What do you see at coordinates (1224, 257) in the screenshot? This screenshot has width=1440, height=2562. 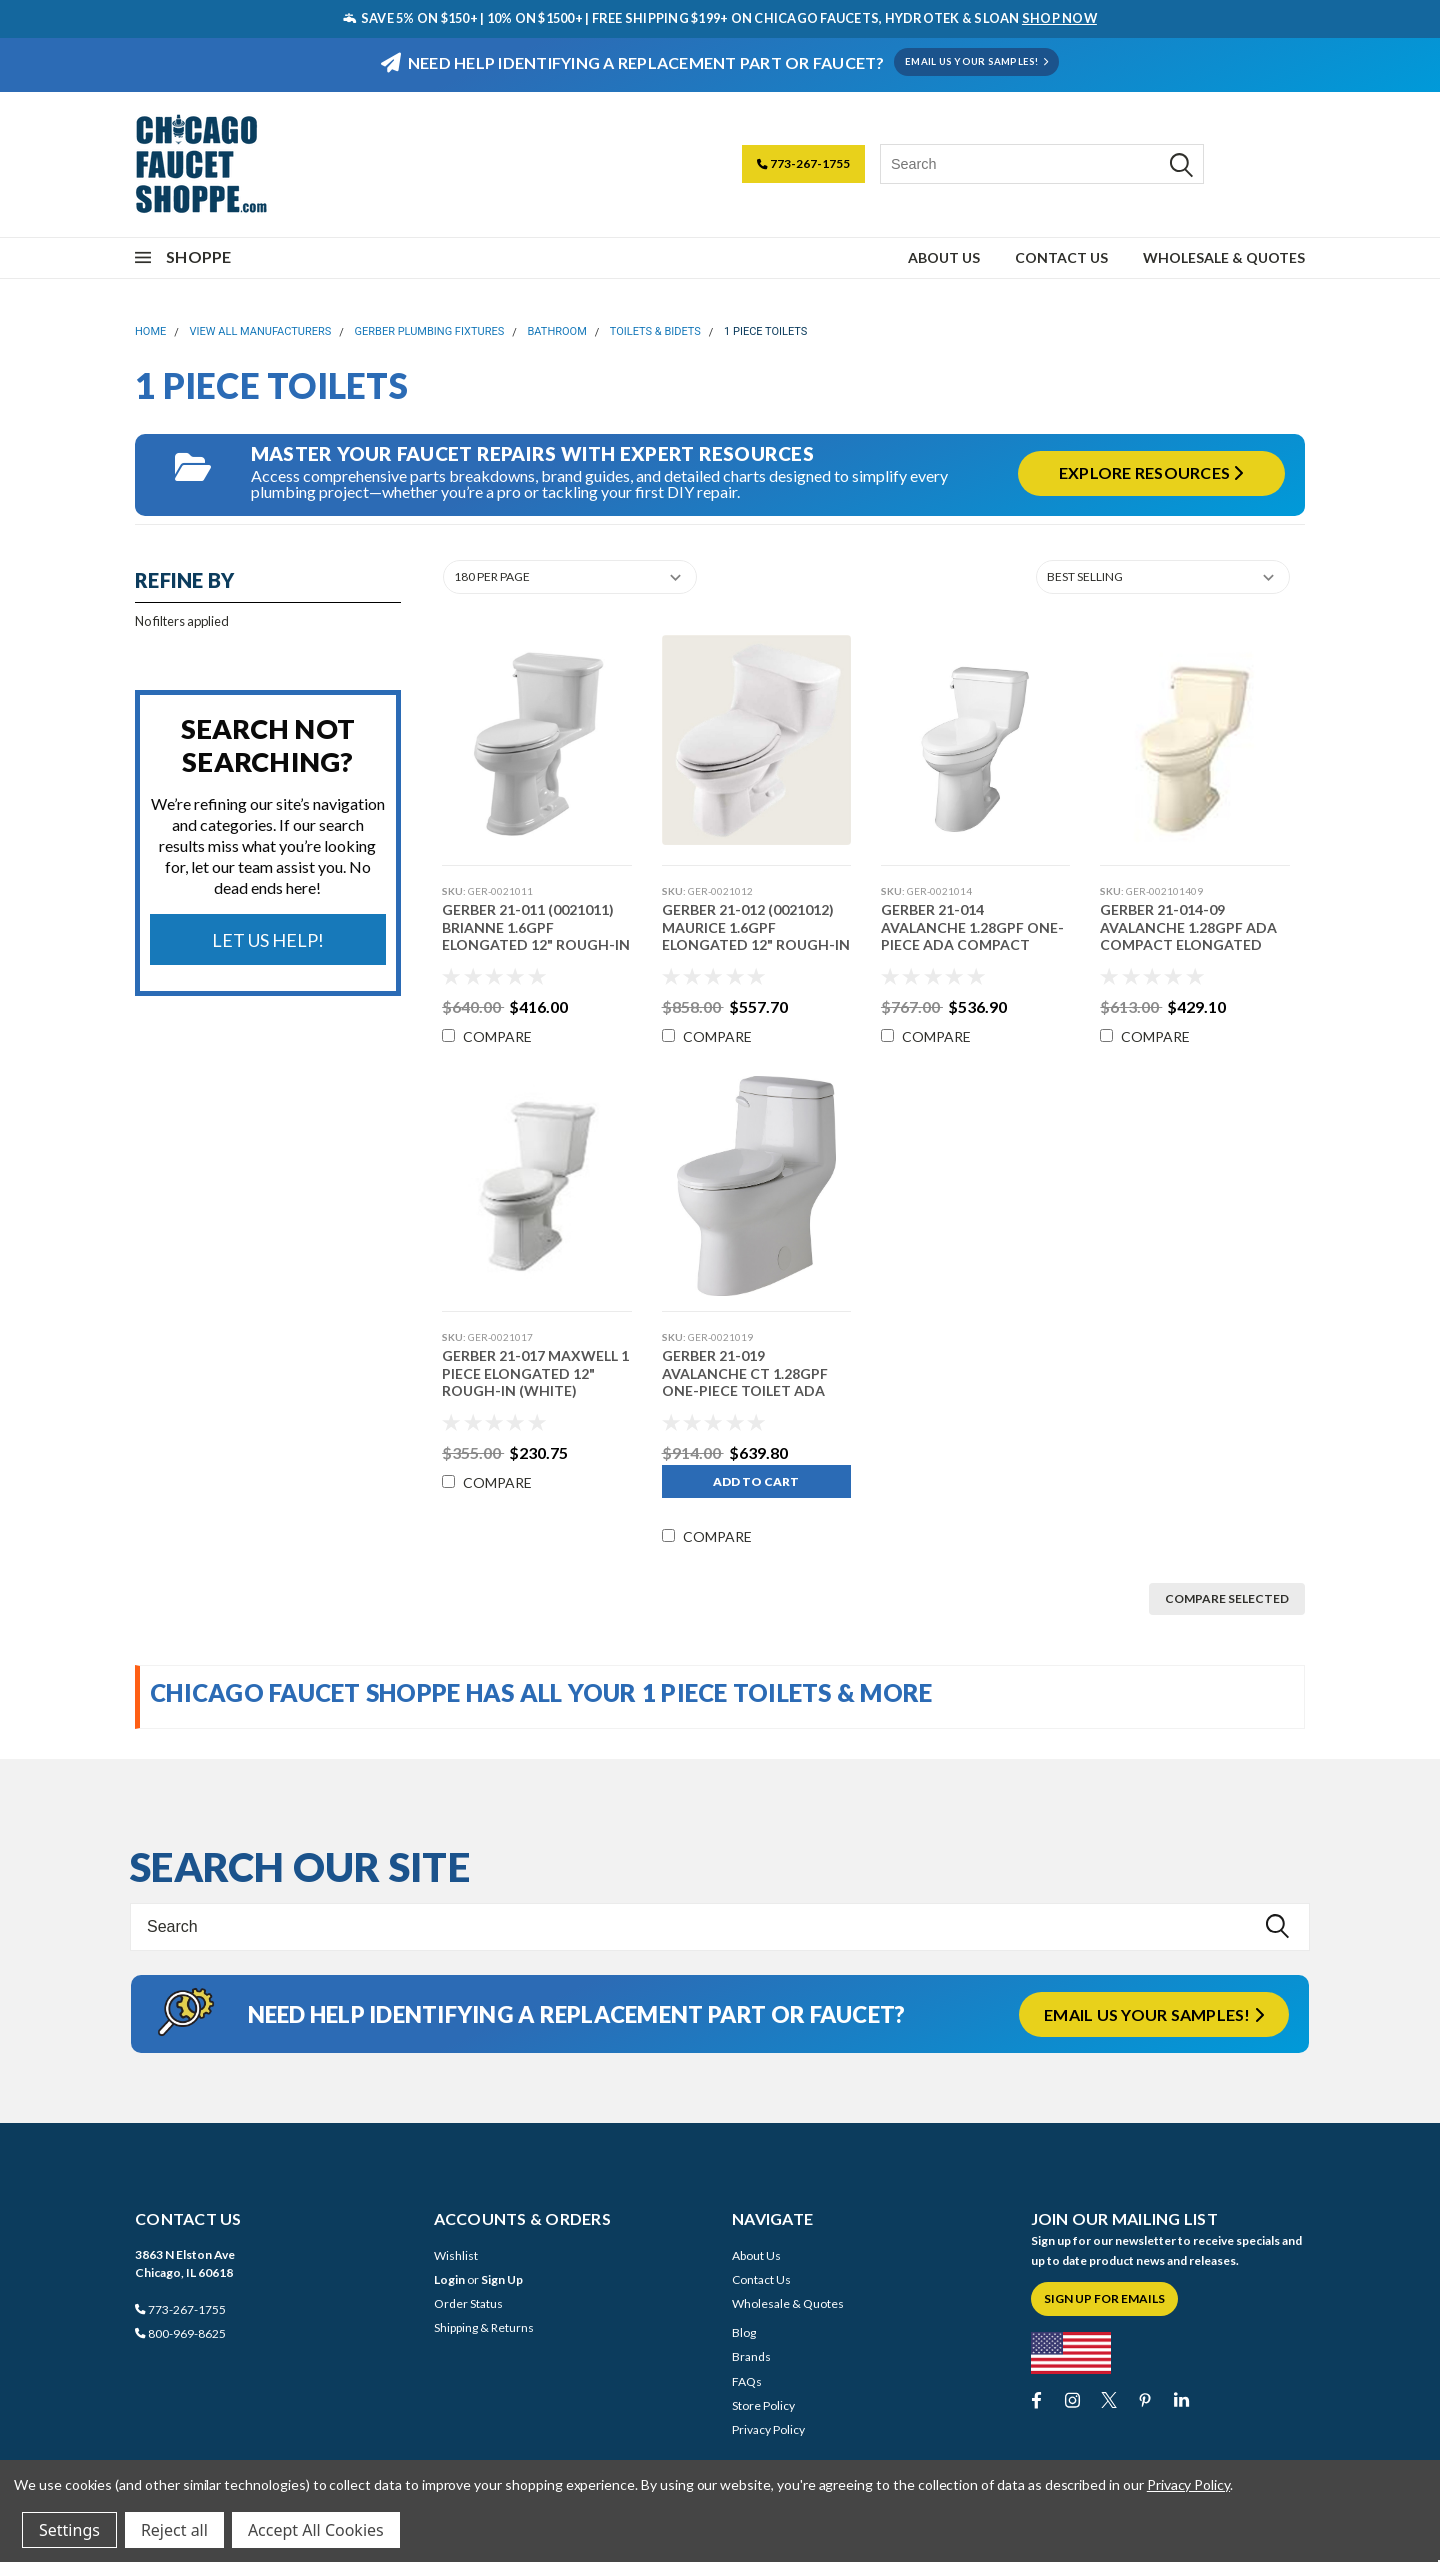 I see `Wholesale & Quotes` at bounding box center [1224, 257].